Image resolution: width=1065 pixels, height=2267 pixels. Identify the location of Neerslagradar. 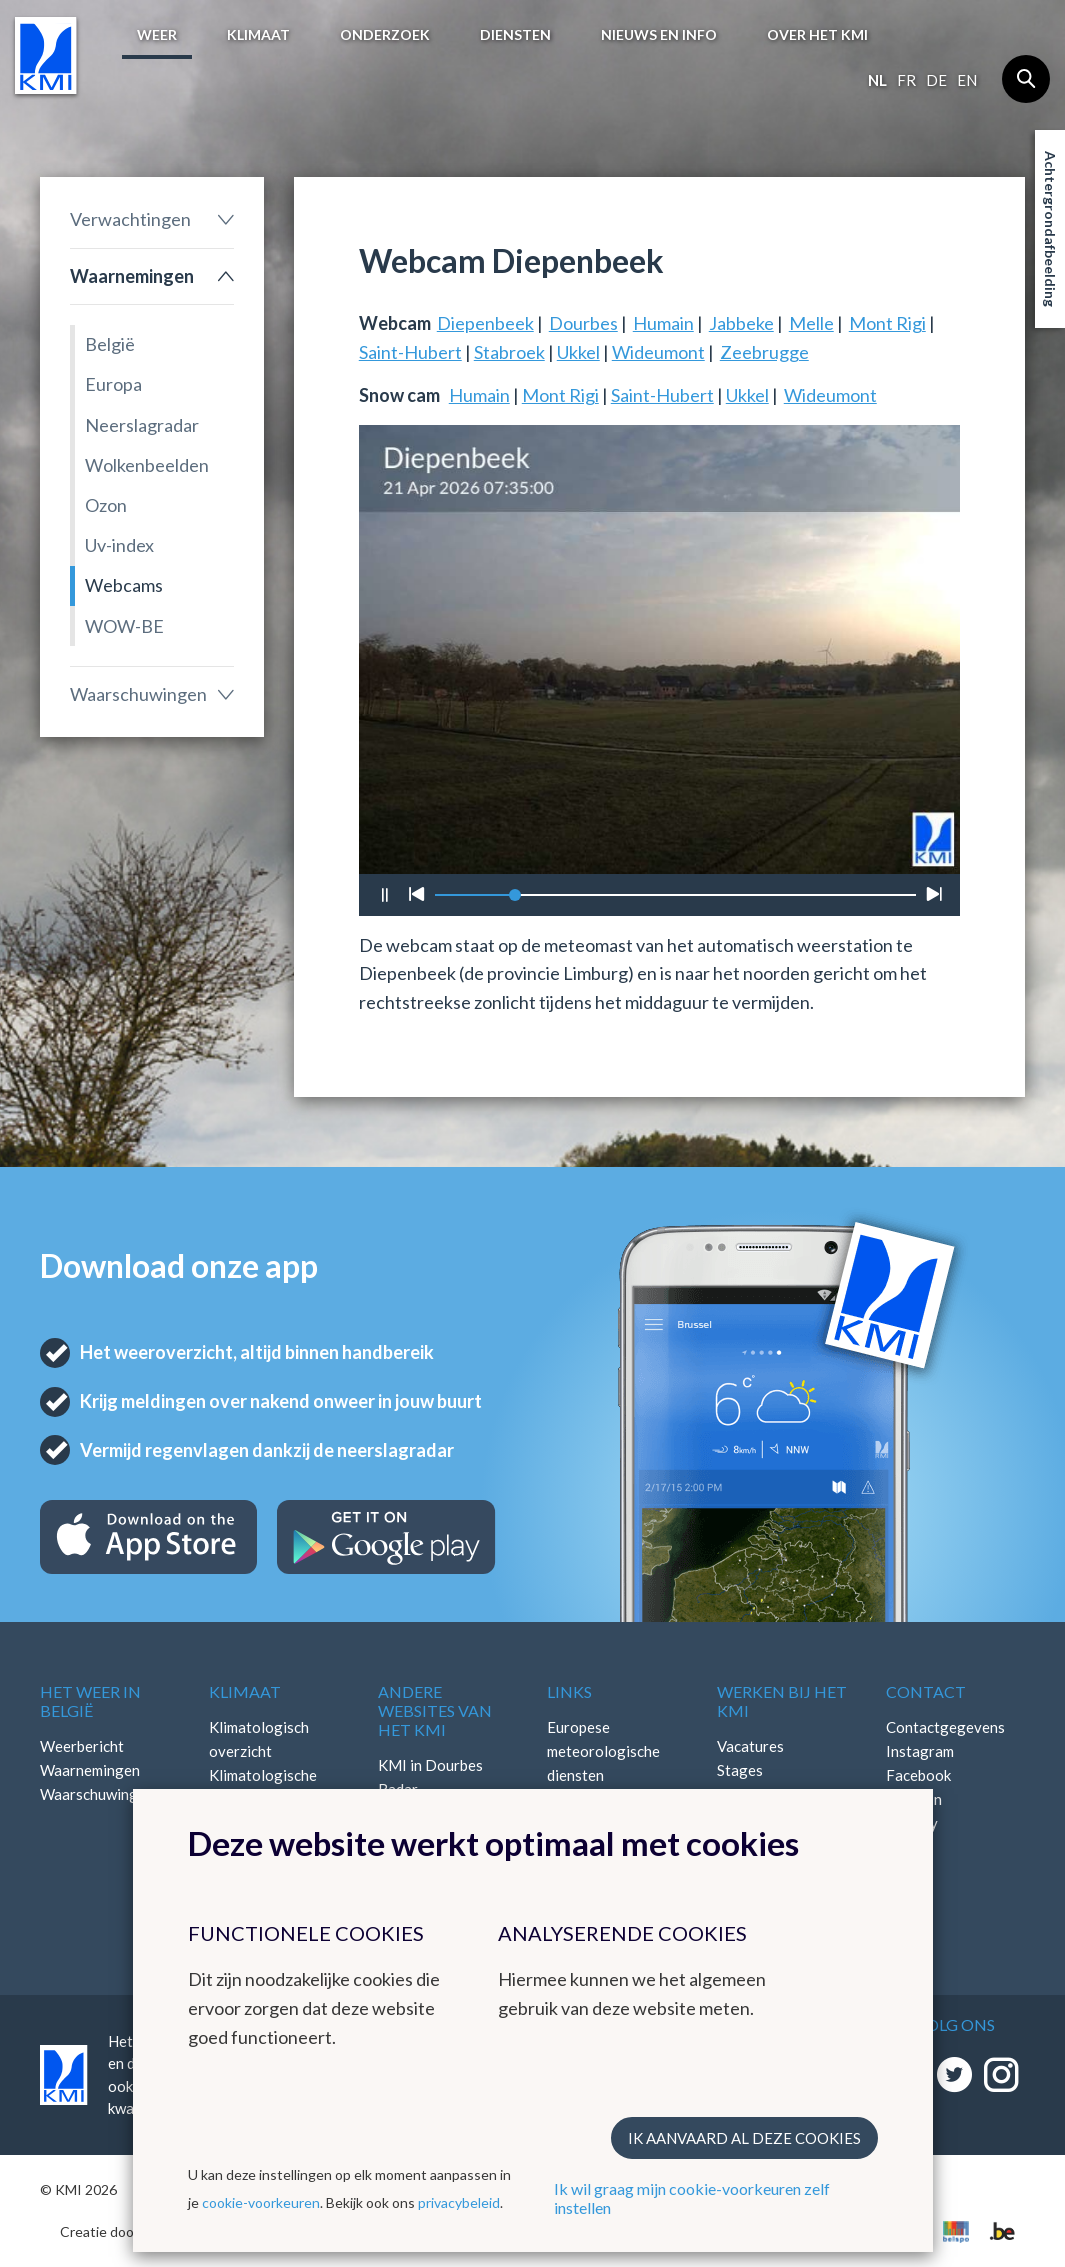
(142, 425).